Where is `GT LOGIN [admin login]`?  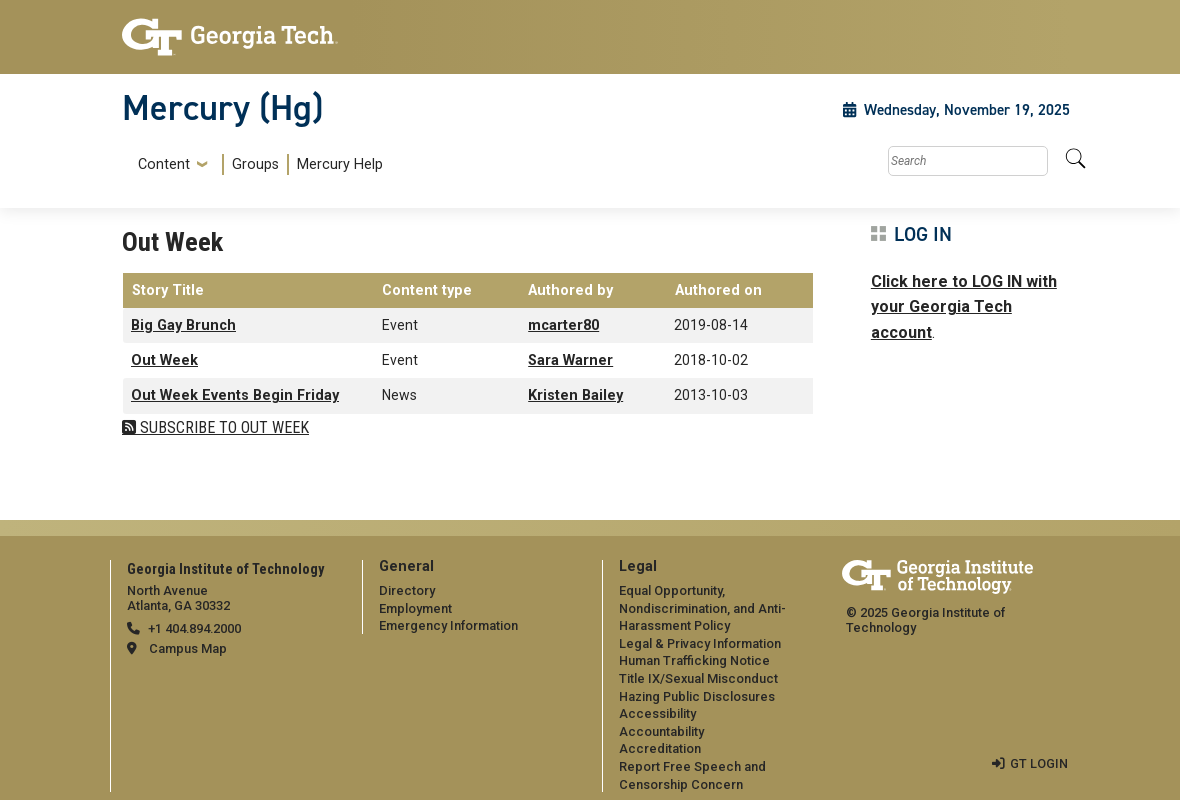
GT LOGIN [admin login] is located at coordinates (1039, 763).